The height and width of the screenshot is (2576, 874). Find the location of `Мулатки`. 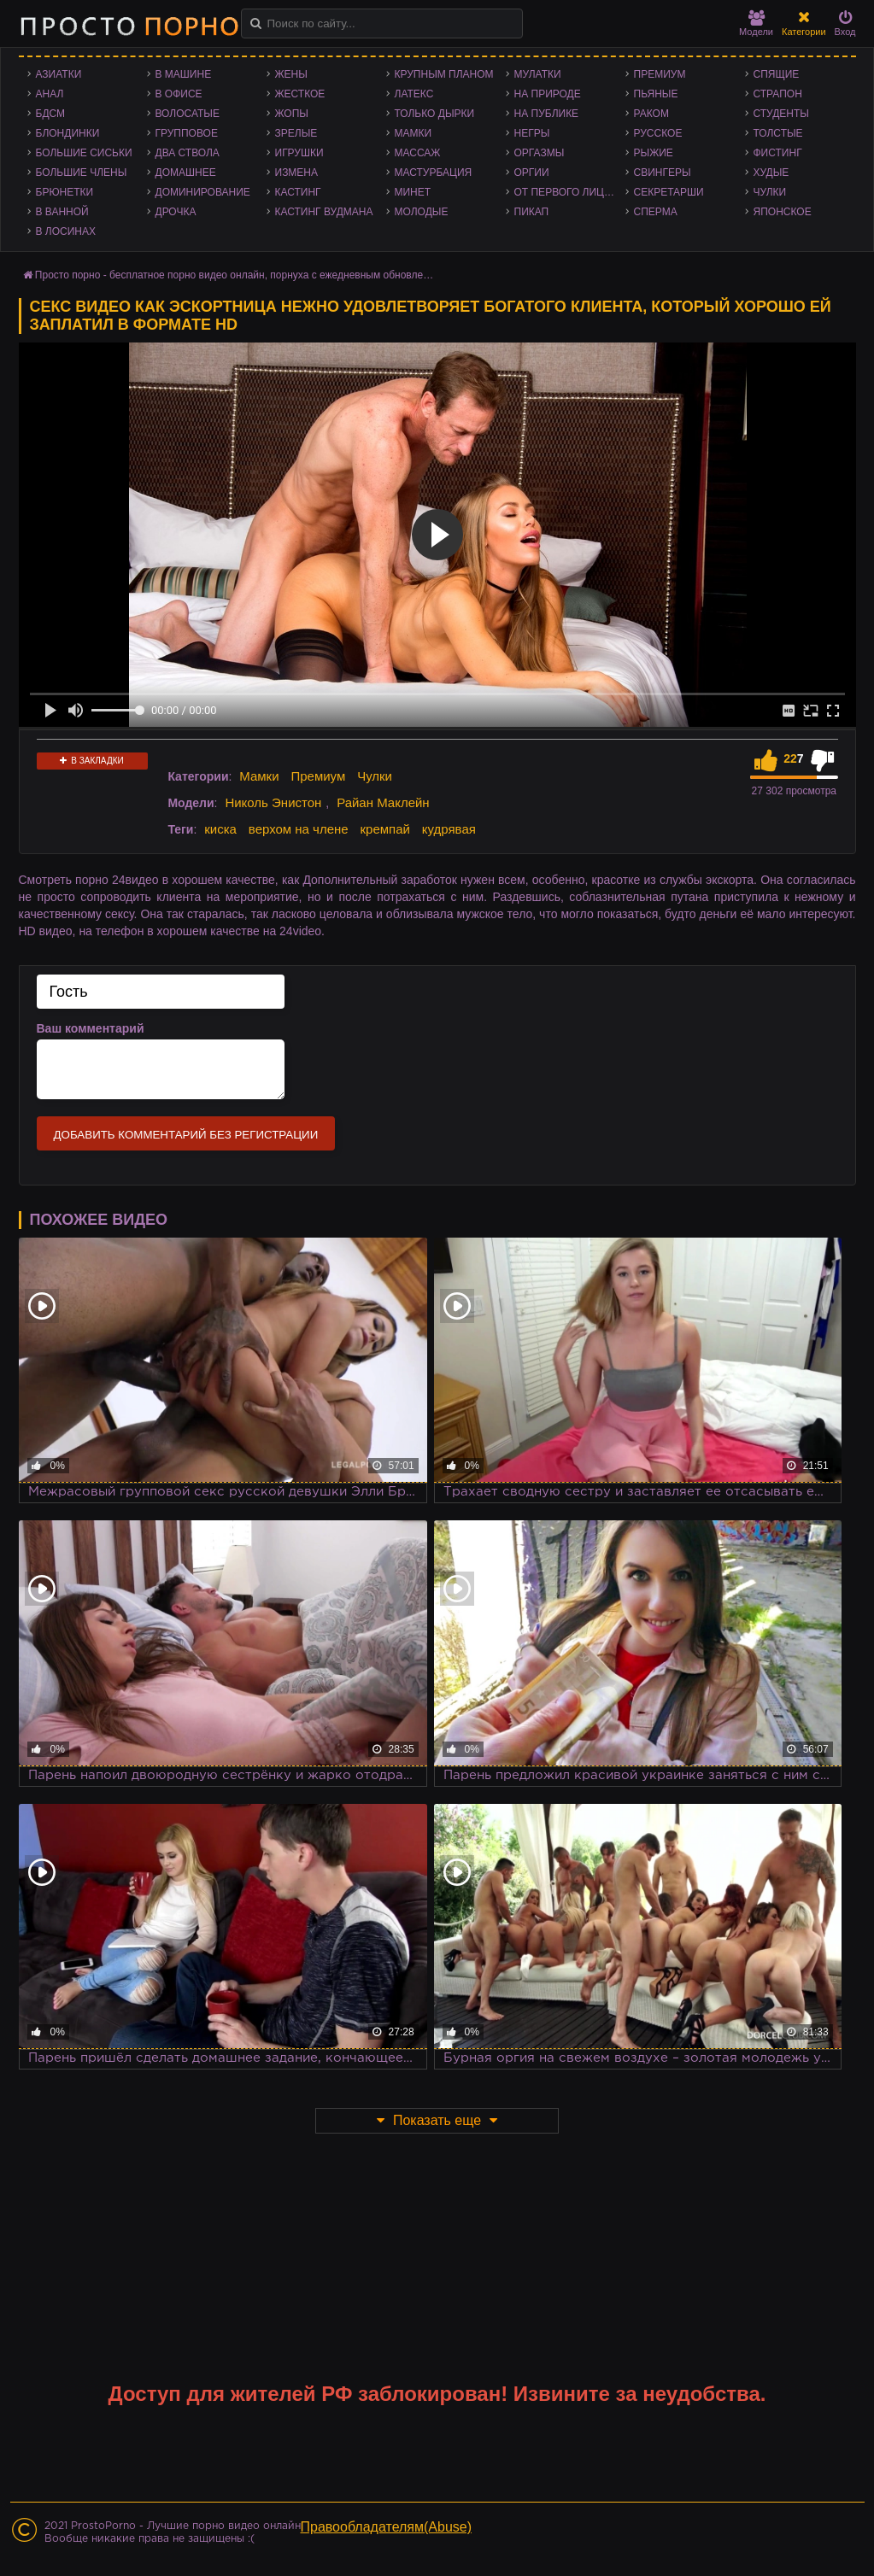

Мулатки is located at coordinates (537, 74).